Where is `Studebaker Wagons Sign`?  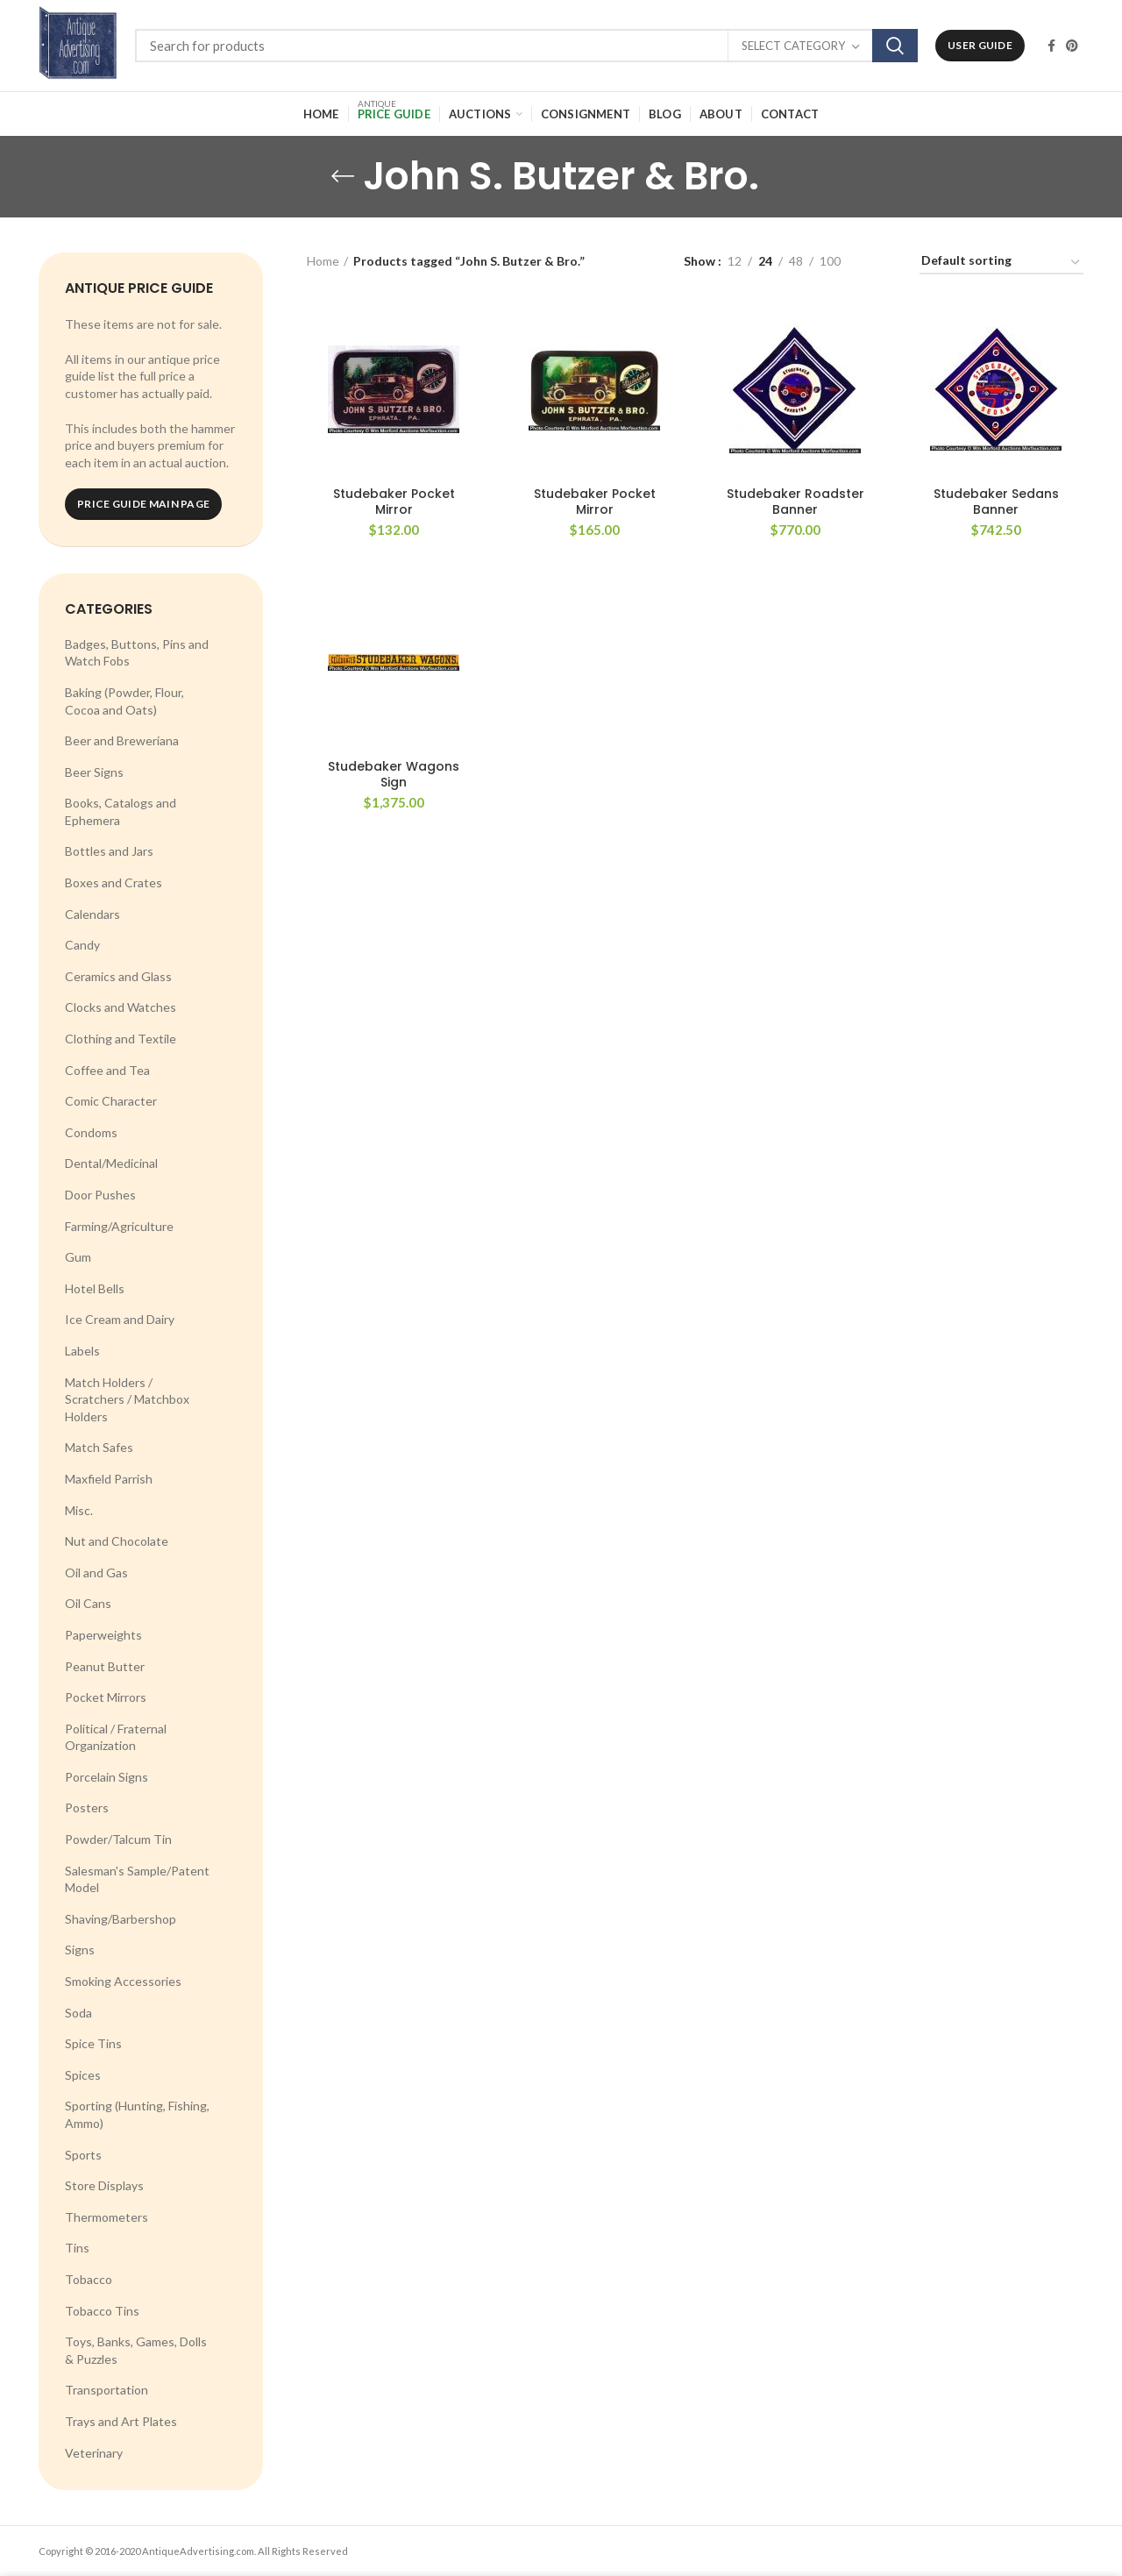 Studebaker Wagons Sign is located at coordinates (393, 774).